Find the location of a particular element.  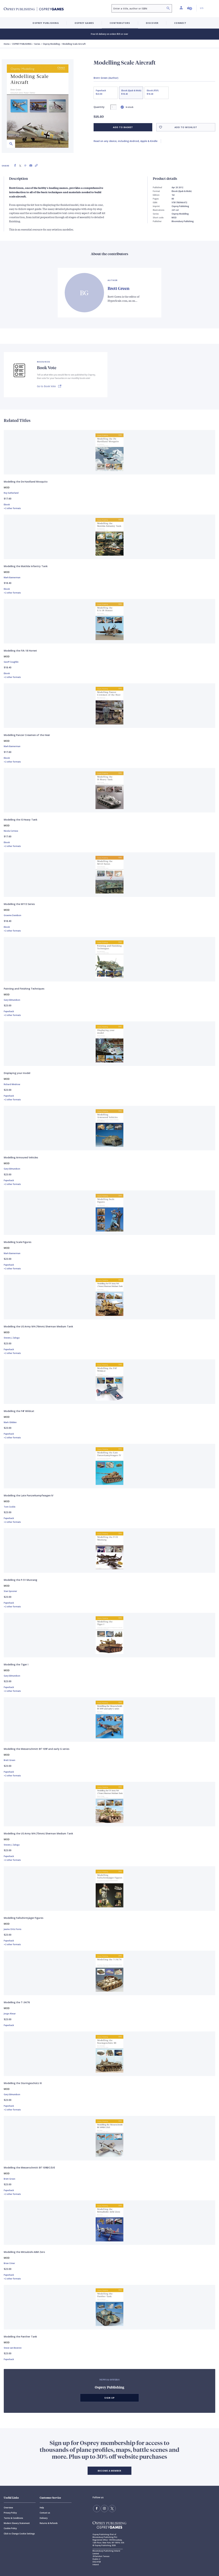

[Modelling the Sturmgeschütz III] is located at coordinates (110, 2054).